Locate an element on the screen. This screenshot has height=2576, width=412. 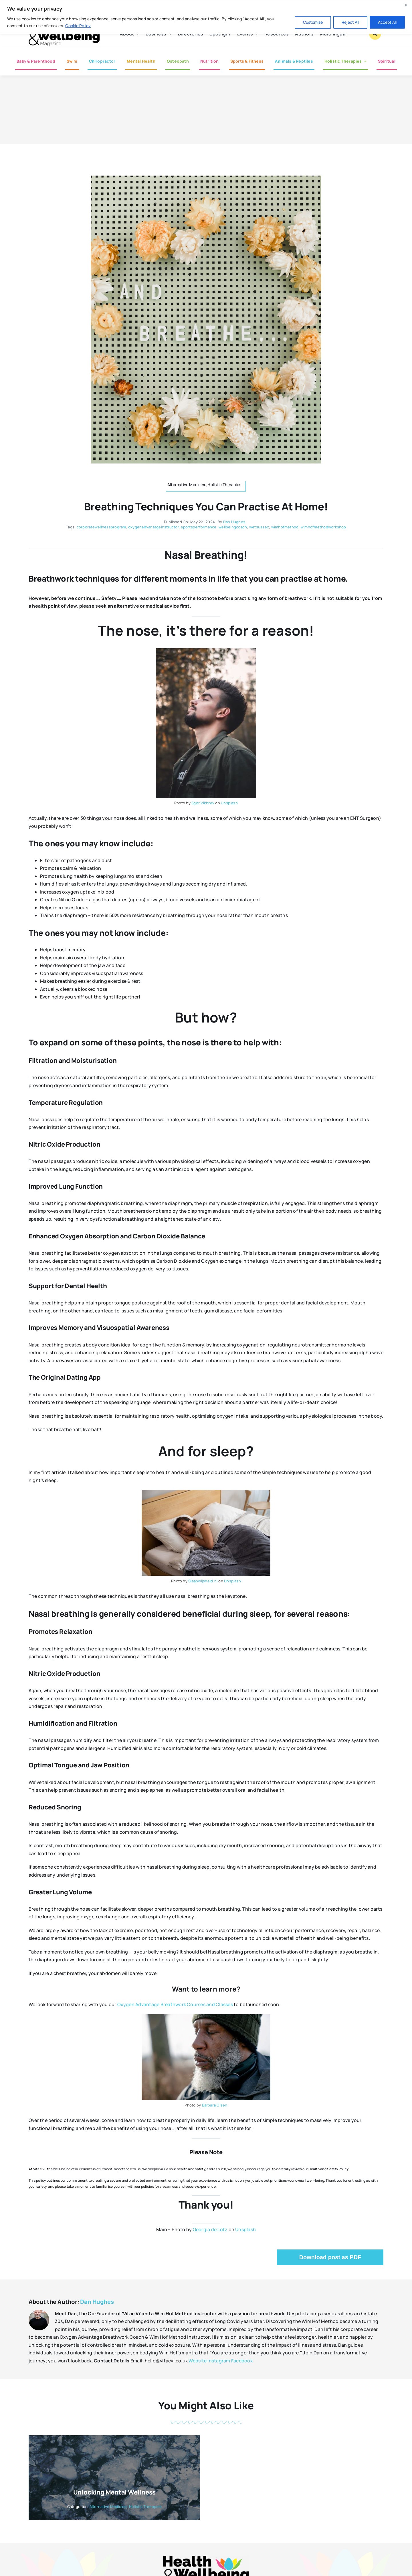
[Close] is located at coordinates (406, 4).